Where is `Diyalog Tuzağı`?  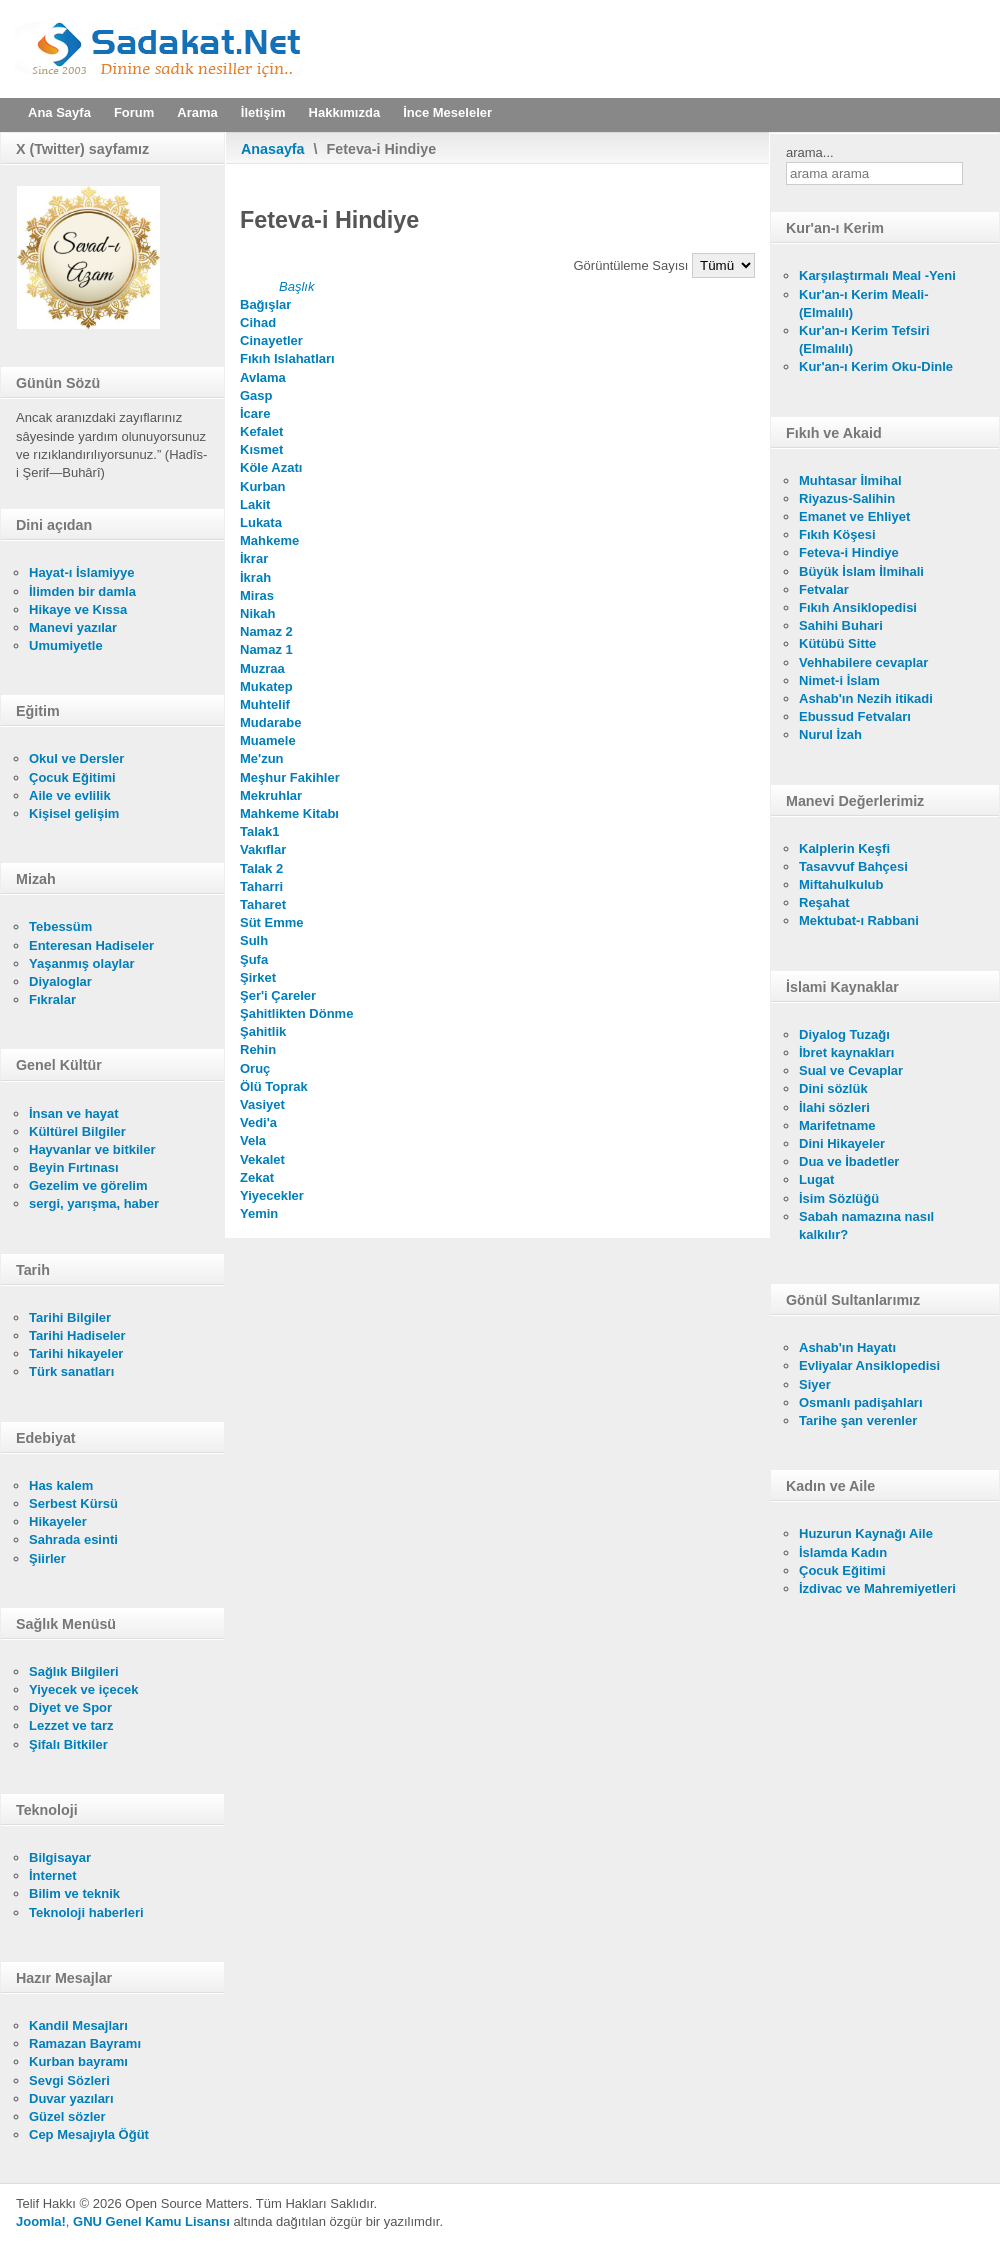
Diyalog Tuzağı is located at coordinates (844, 1034).